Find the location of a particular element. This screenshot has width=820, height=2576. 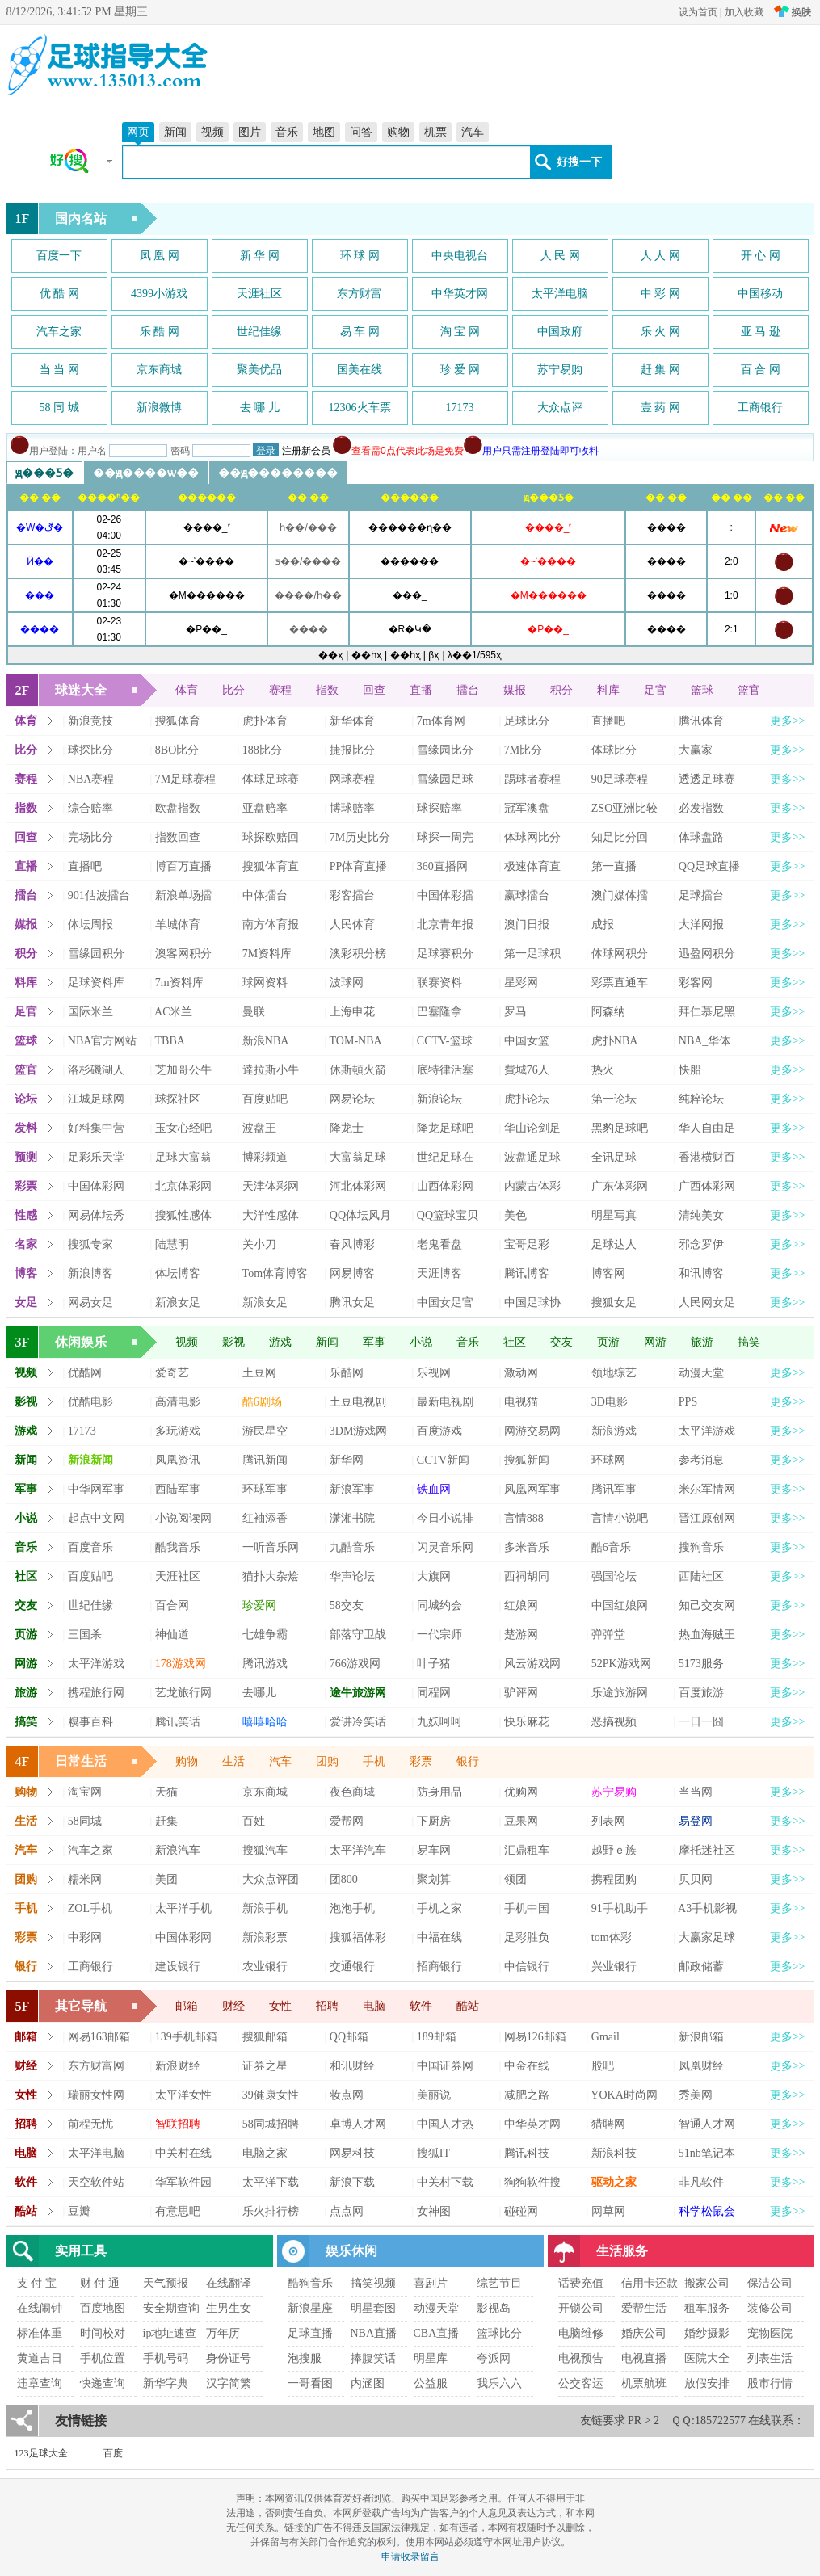

页游 is located at coordinates (608, 1342).